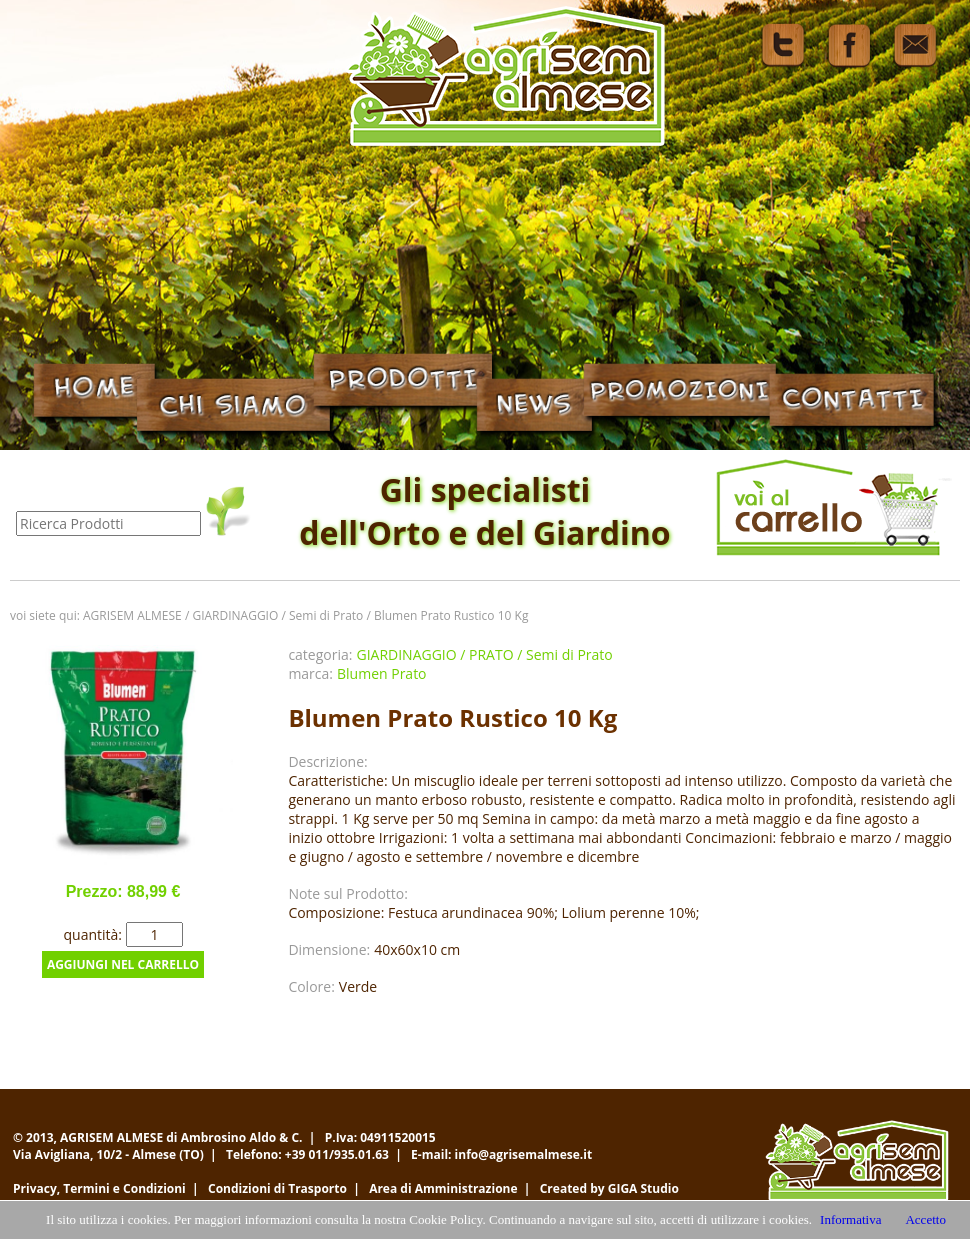  I want to click on AGRISEM ALMESE, so click(132, 615).